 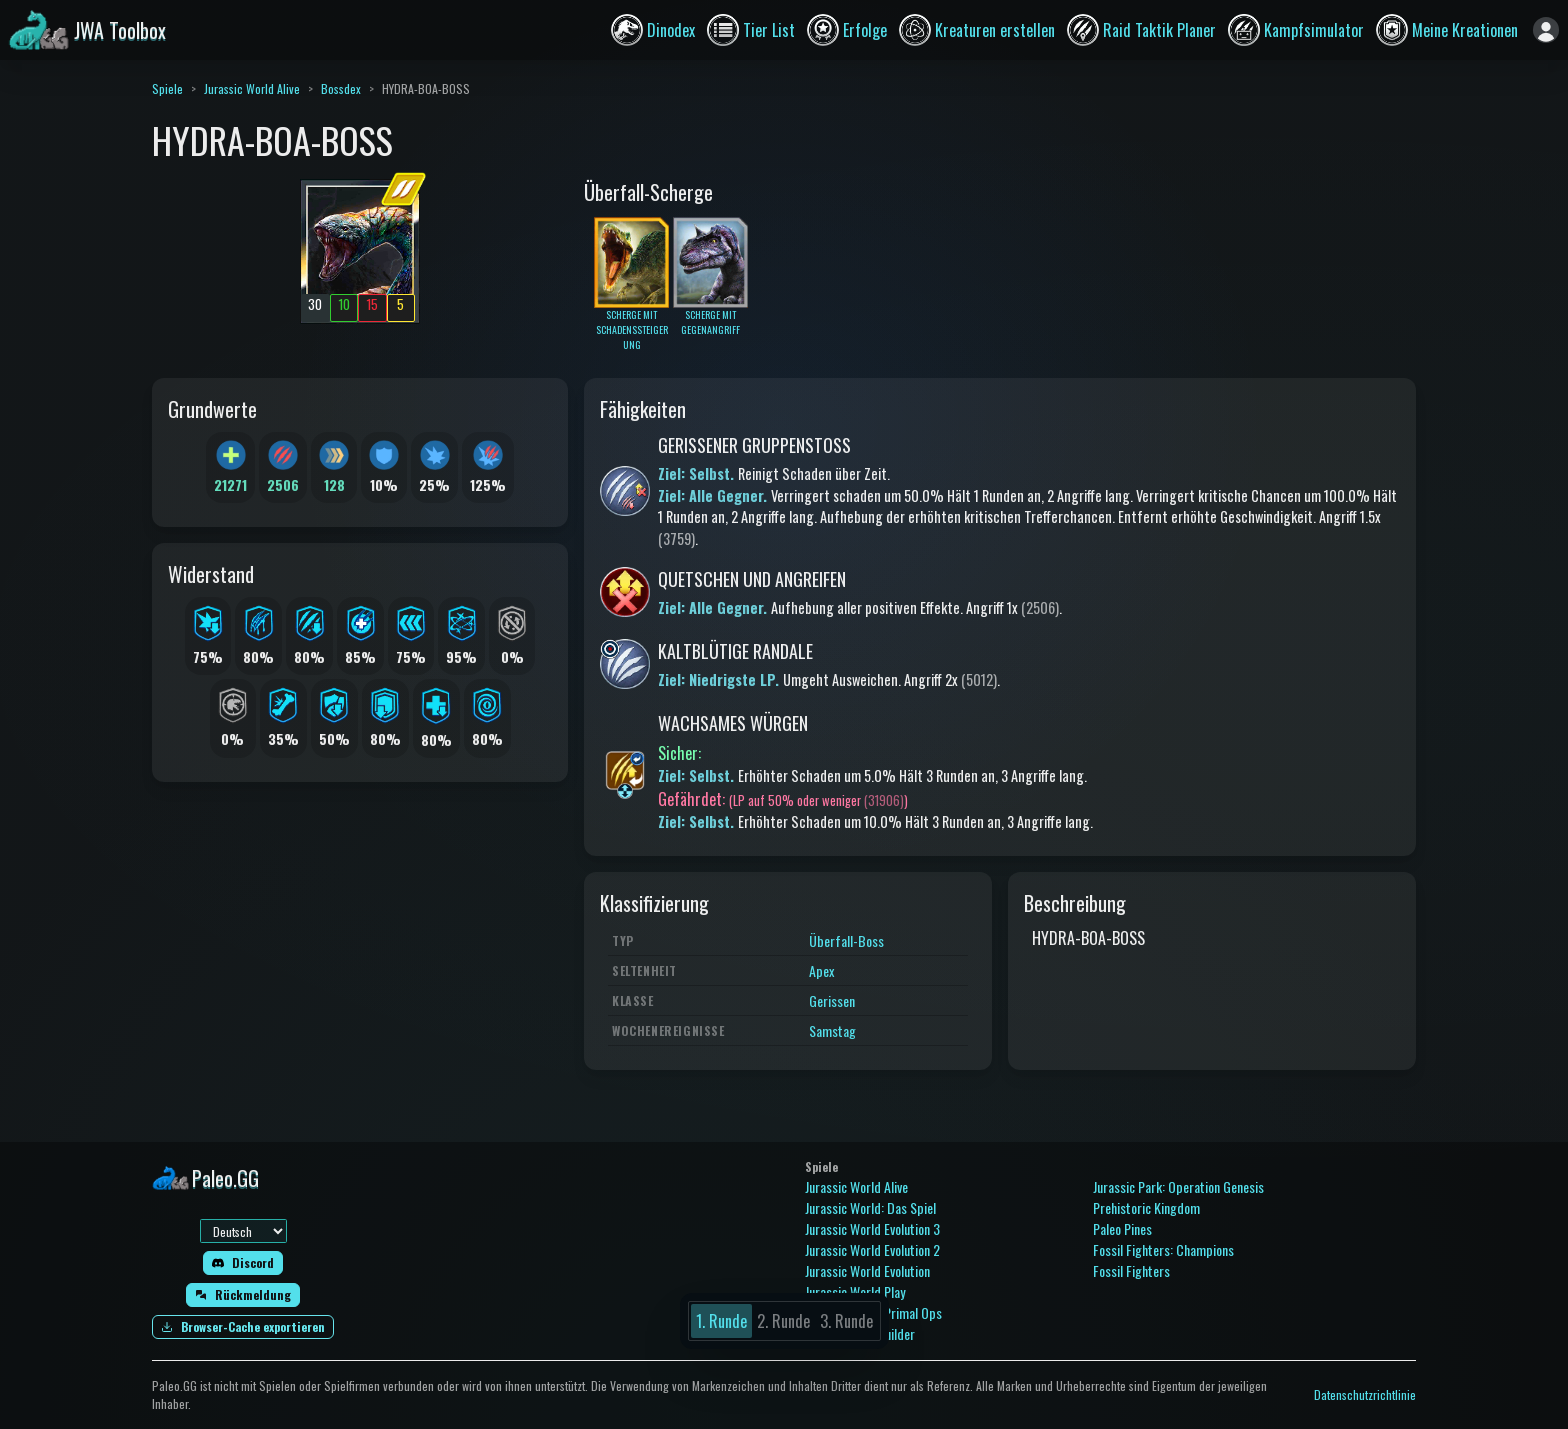 What do you see at coordinates (1122, 1228) in the screenshot?
I see `Paleo Pines` at bounding box center [1122, 1228].